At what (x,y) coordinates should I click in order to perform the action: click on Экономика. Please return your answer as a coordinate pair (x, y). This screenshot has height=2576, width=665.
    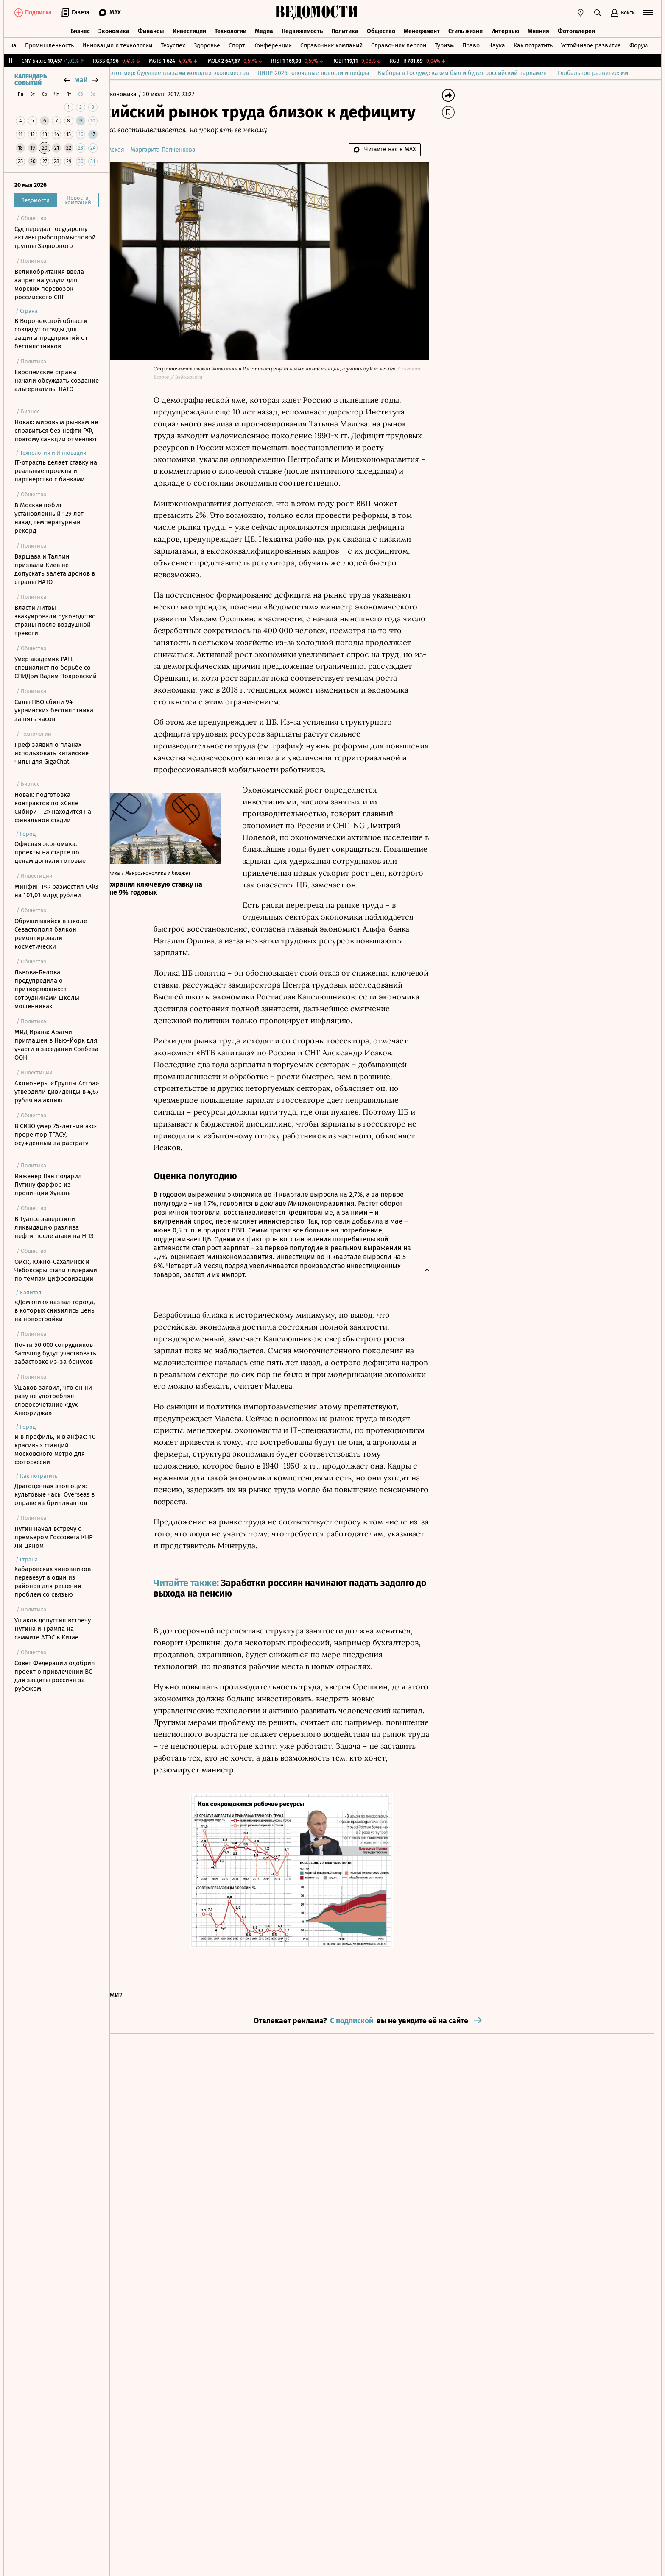
    Looking at the image, I should click on (113, 28).